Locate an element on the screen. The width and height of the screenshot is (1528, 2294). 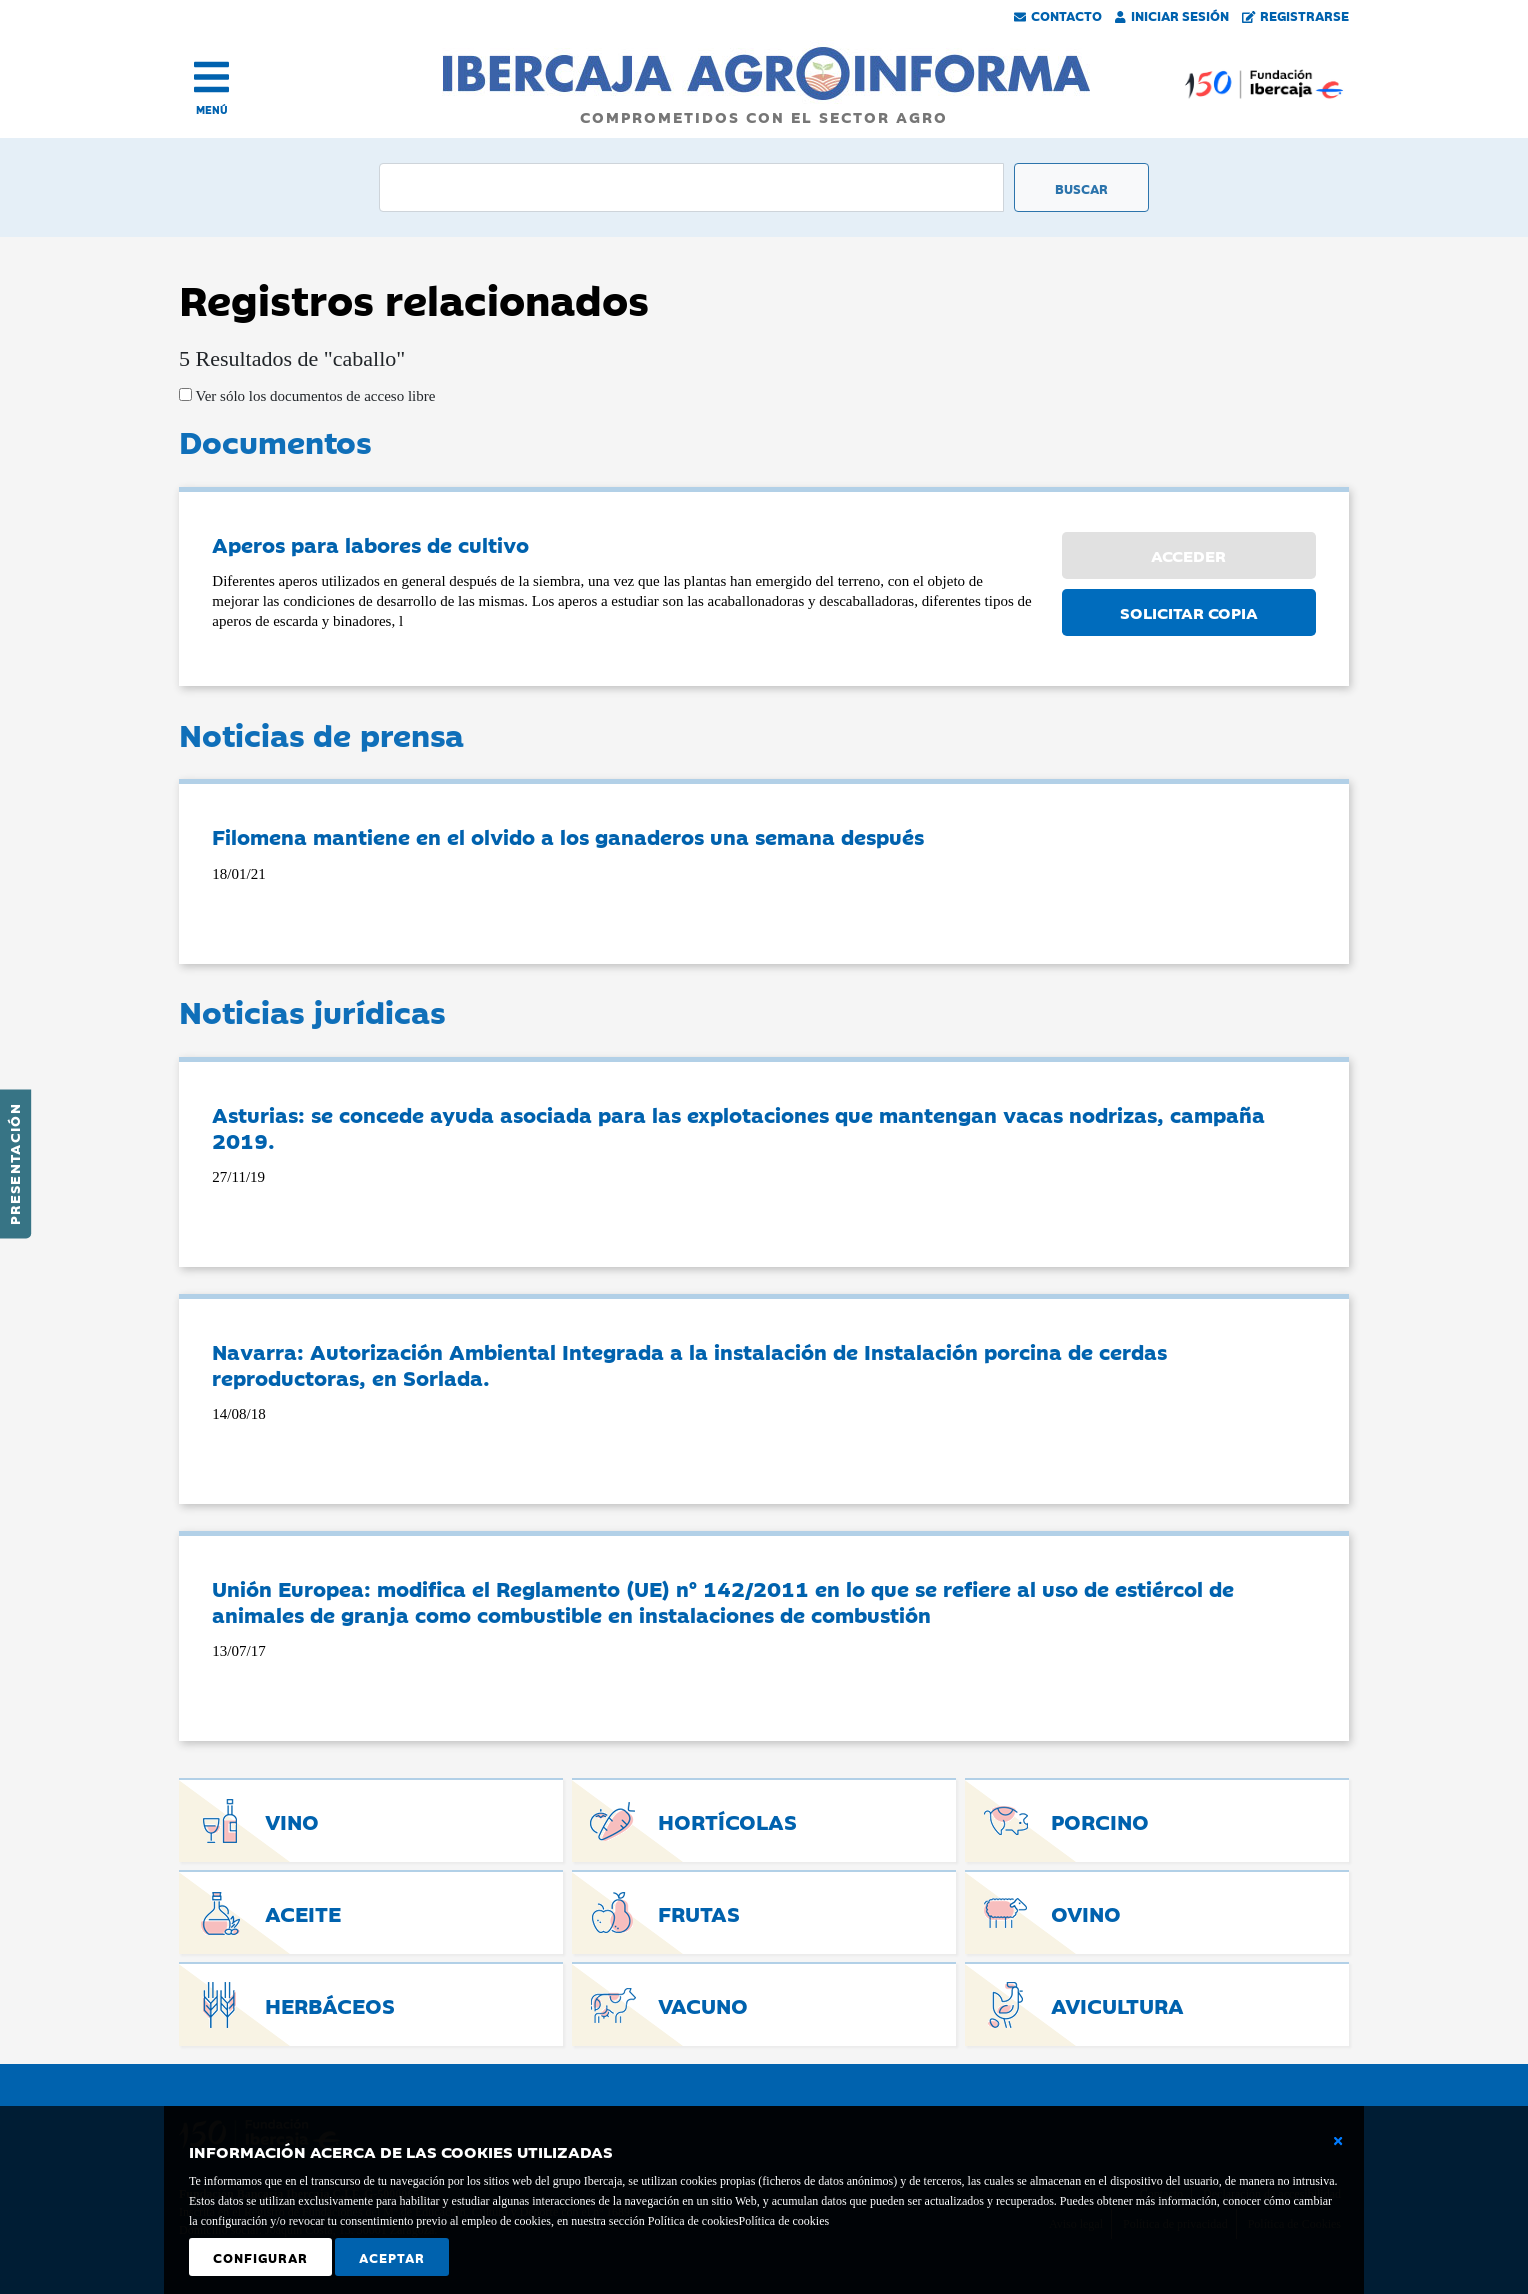
Navarra: Autorización Ambiental Integrada a la instalación de Instalación porcina de cerdas reproductoras, en Sorlada. is located at coordinates (689, 1364).